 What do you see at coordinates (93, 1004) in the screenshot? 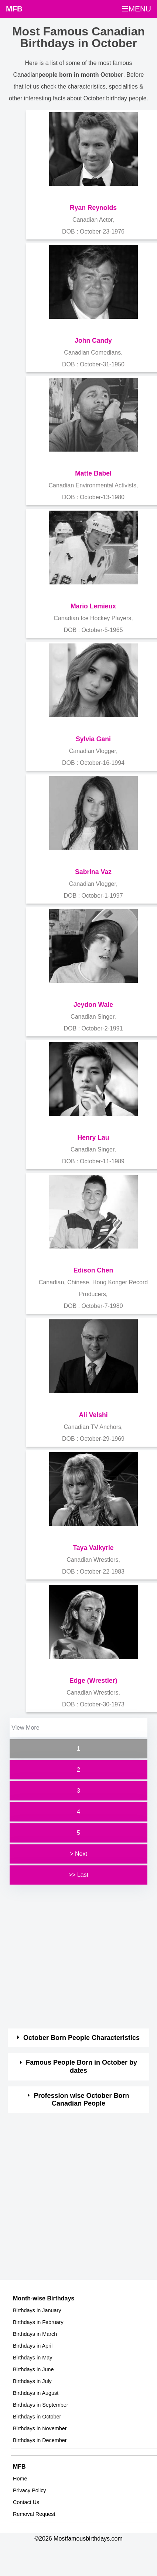
I see `Jeydon Wale` at bounding box center [93, 1004].